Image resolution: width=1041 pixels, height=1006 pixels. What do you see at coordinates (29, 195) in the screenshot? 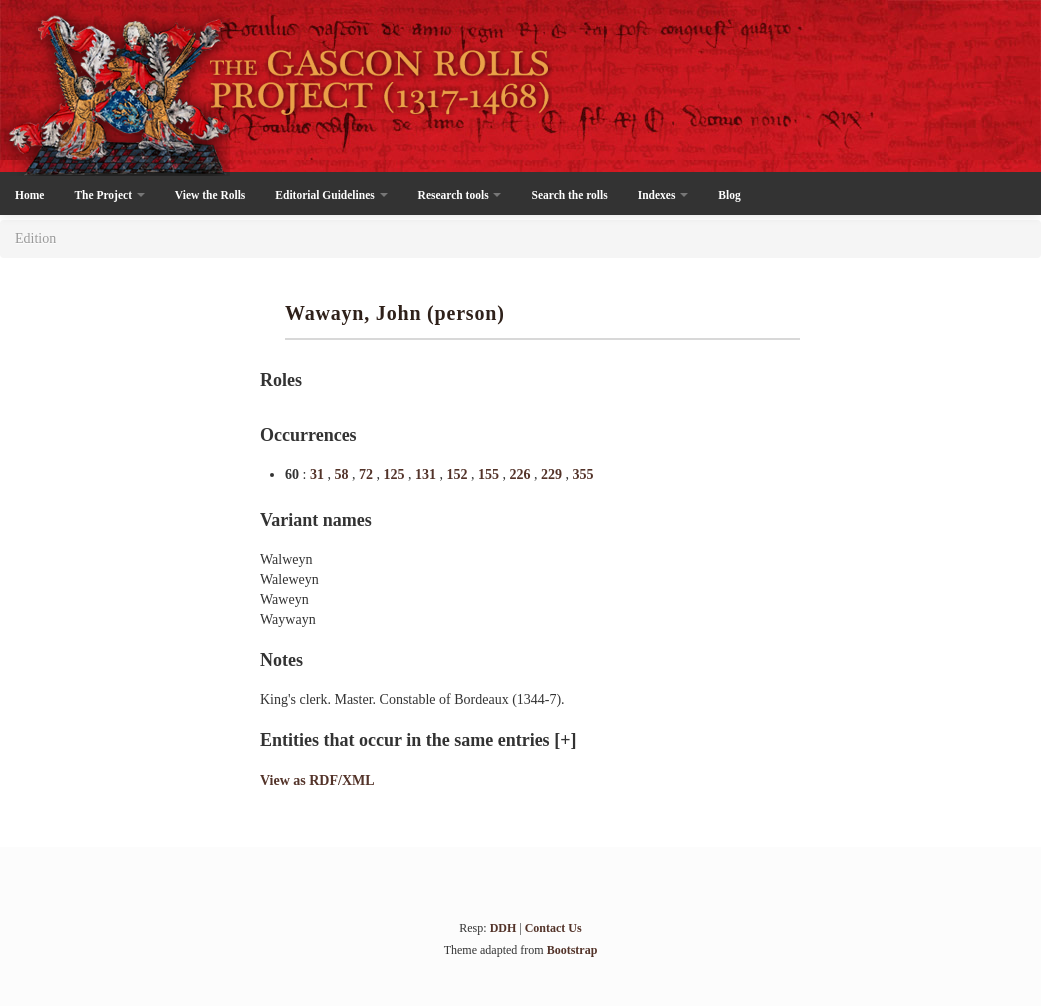
I see `Home` at bounding box center [29, 195].